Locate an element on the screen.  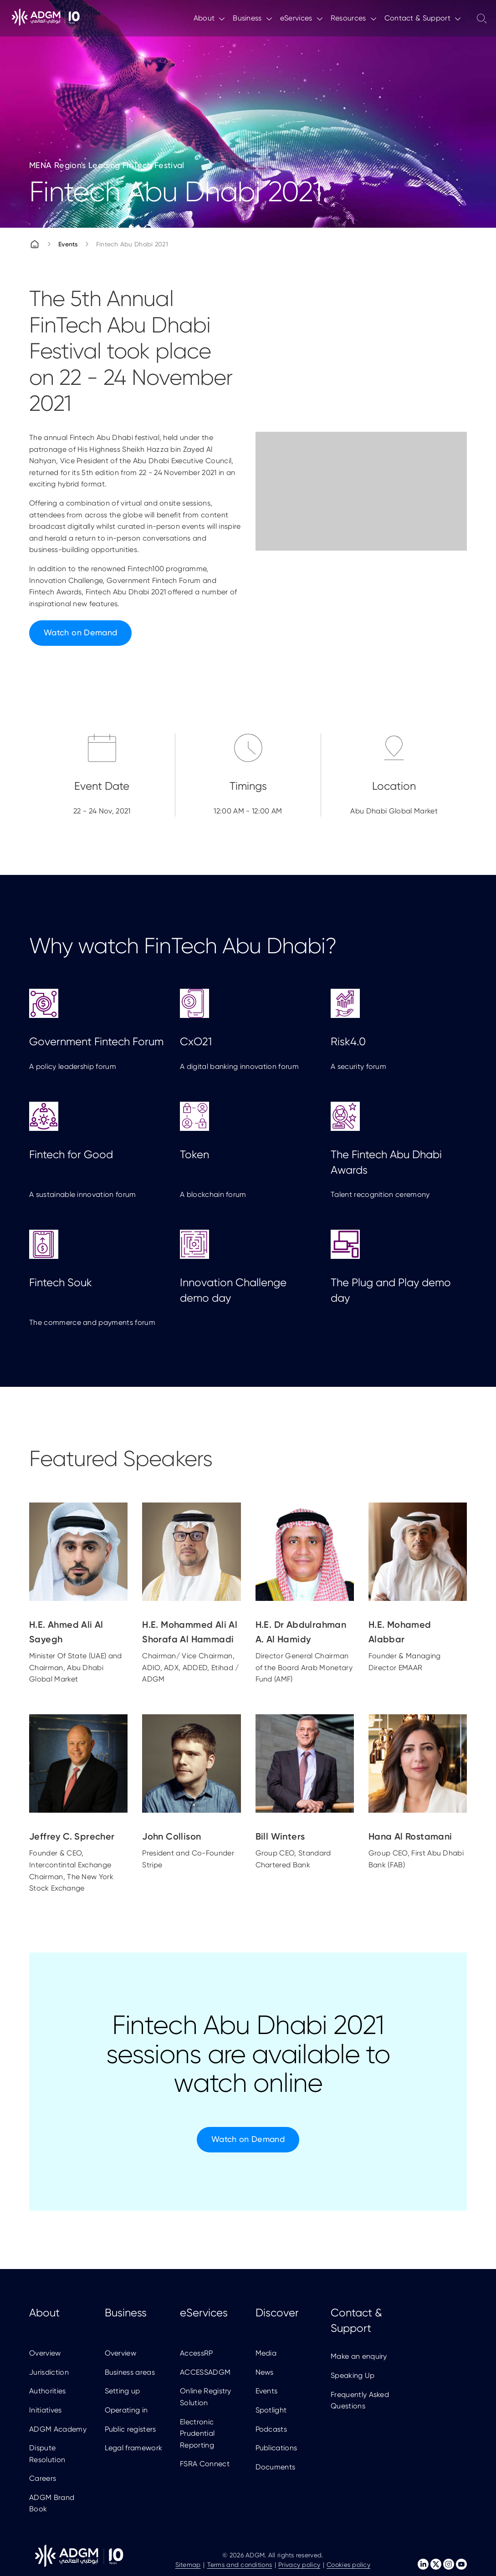
A digital banking innovation forum is located at coordinates (239, 1030).